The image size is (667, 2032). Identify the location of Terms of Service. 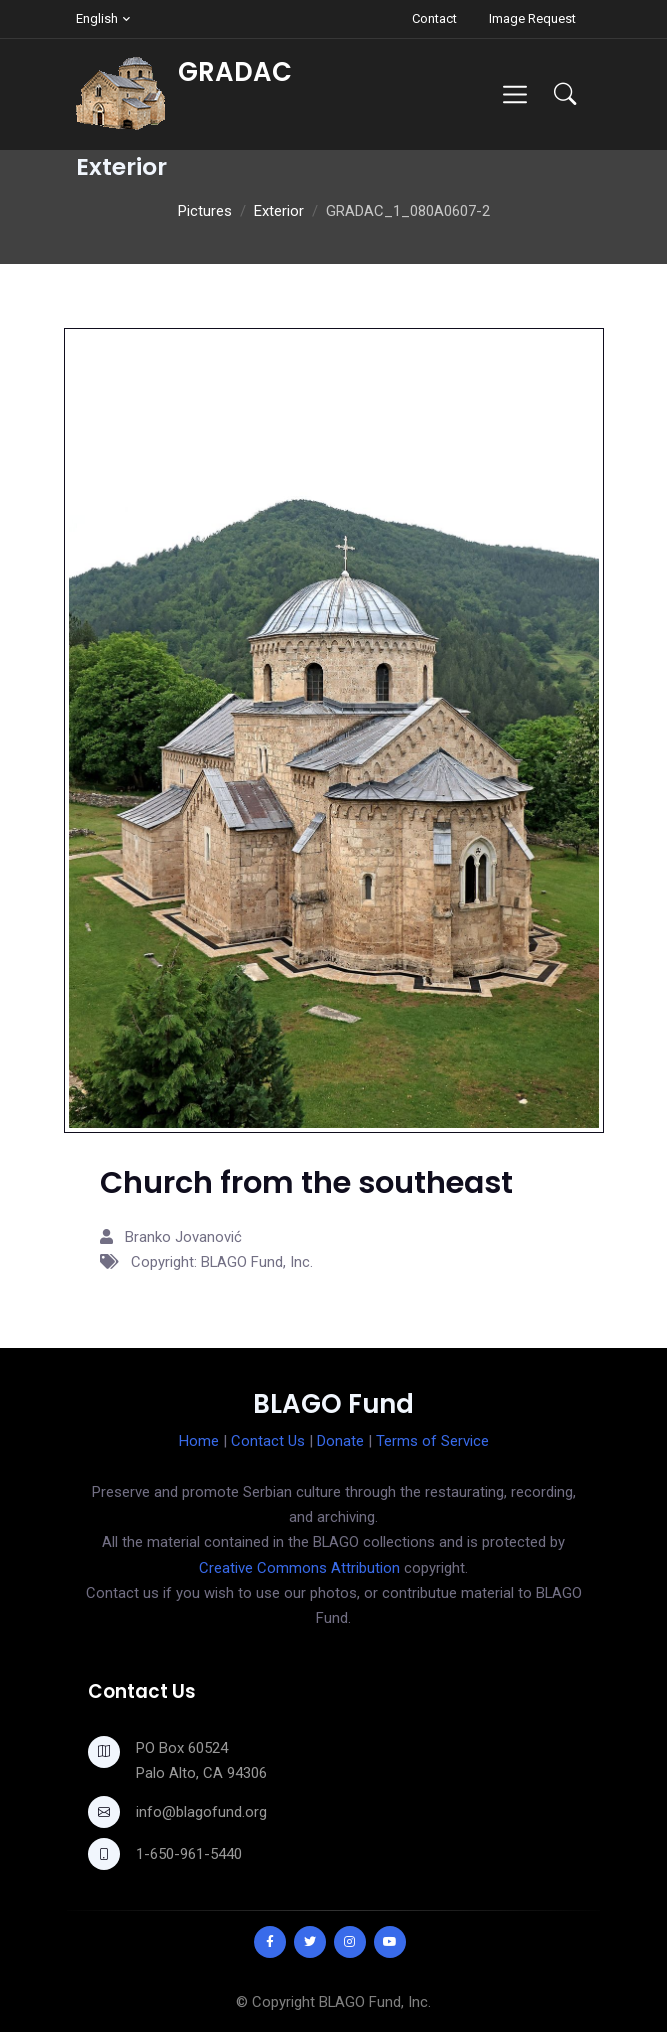
(432, 1441).